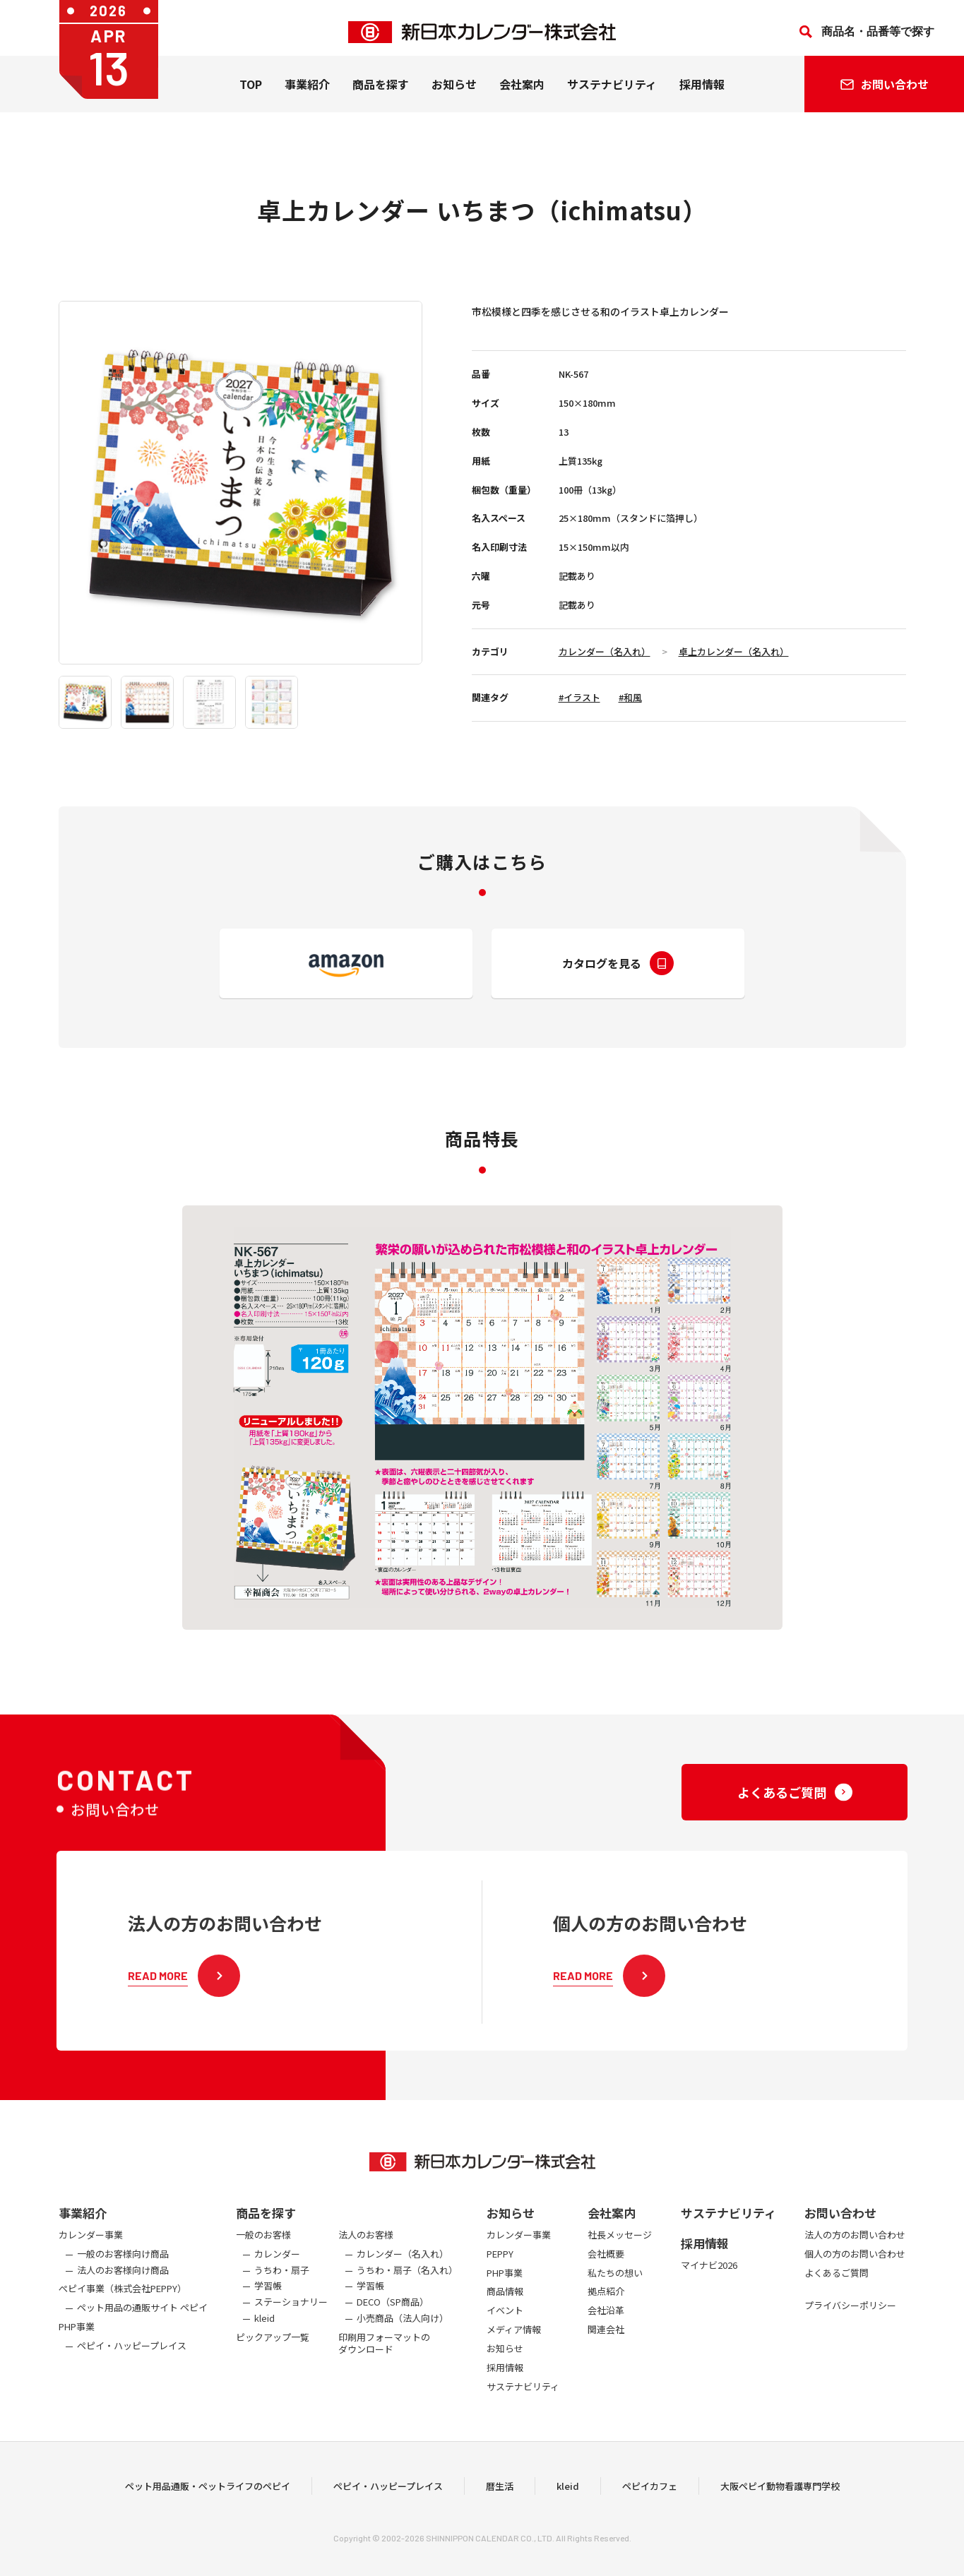 Image resolution: width=964 pixels, height=2576 pixels. Describe the element at coordinates (734, 651) in the screenshot. I see `卓上カレンダー（名入れ）` at that location.